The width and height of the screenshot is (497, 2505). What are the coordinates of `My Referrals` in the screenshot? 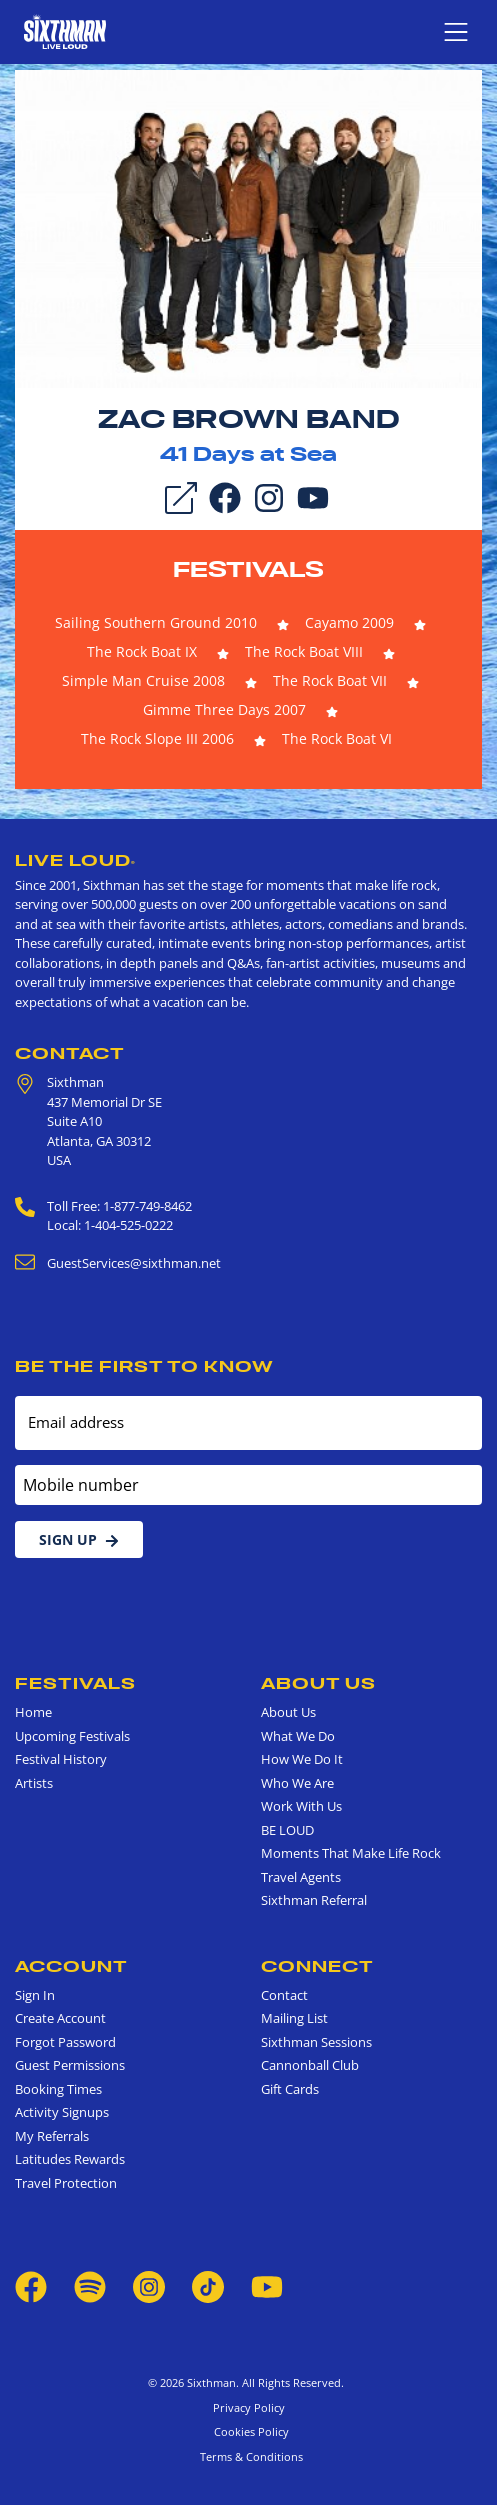 It's located at (52, 2136).